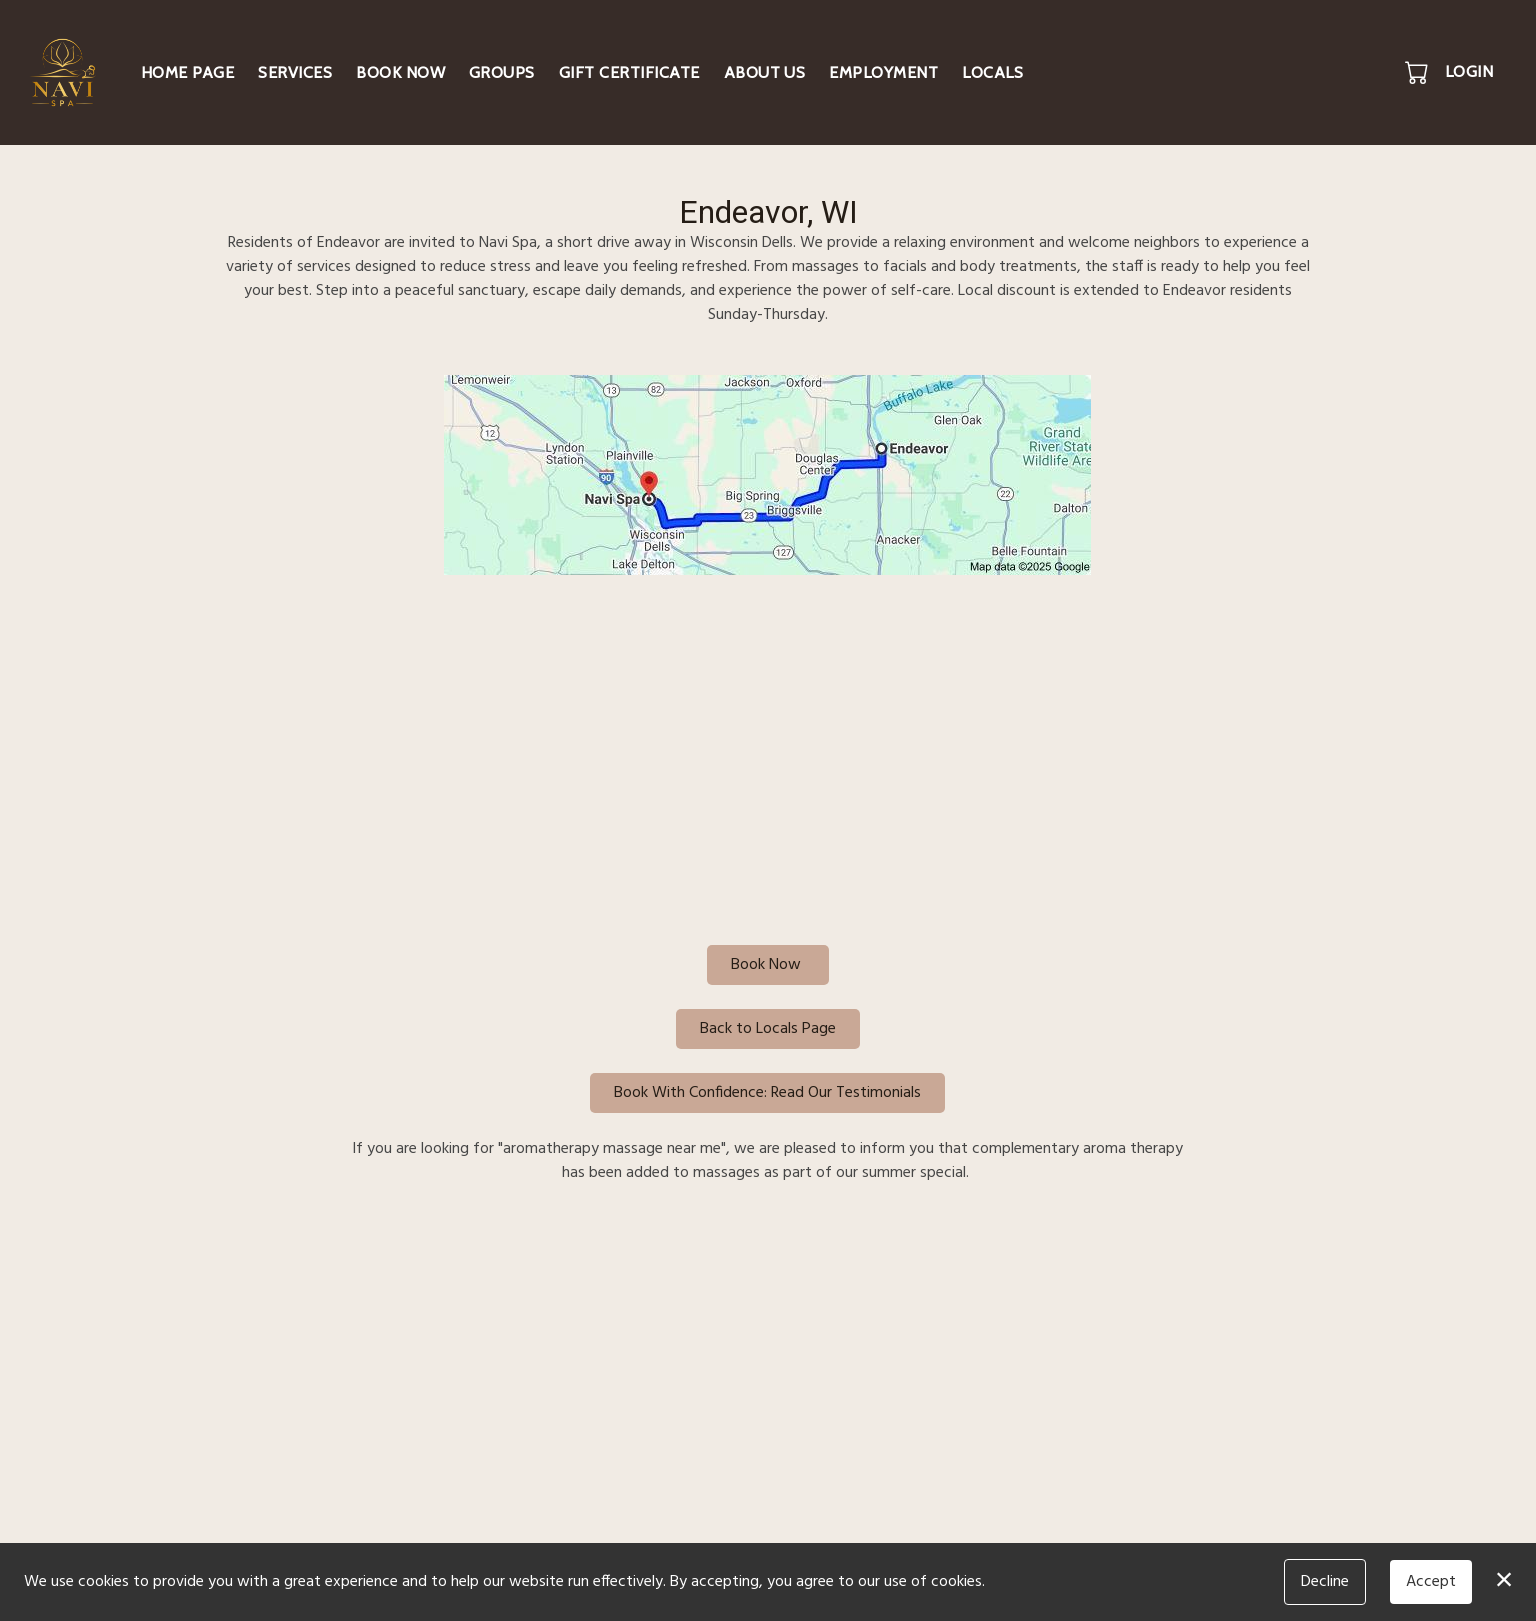 The width and height of the screenshot is (1536, 1621). I want to click on Login [button], so click(1469, 71).